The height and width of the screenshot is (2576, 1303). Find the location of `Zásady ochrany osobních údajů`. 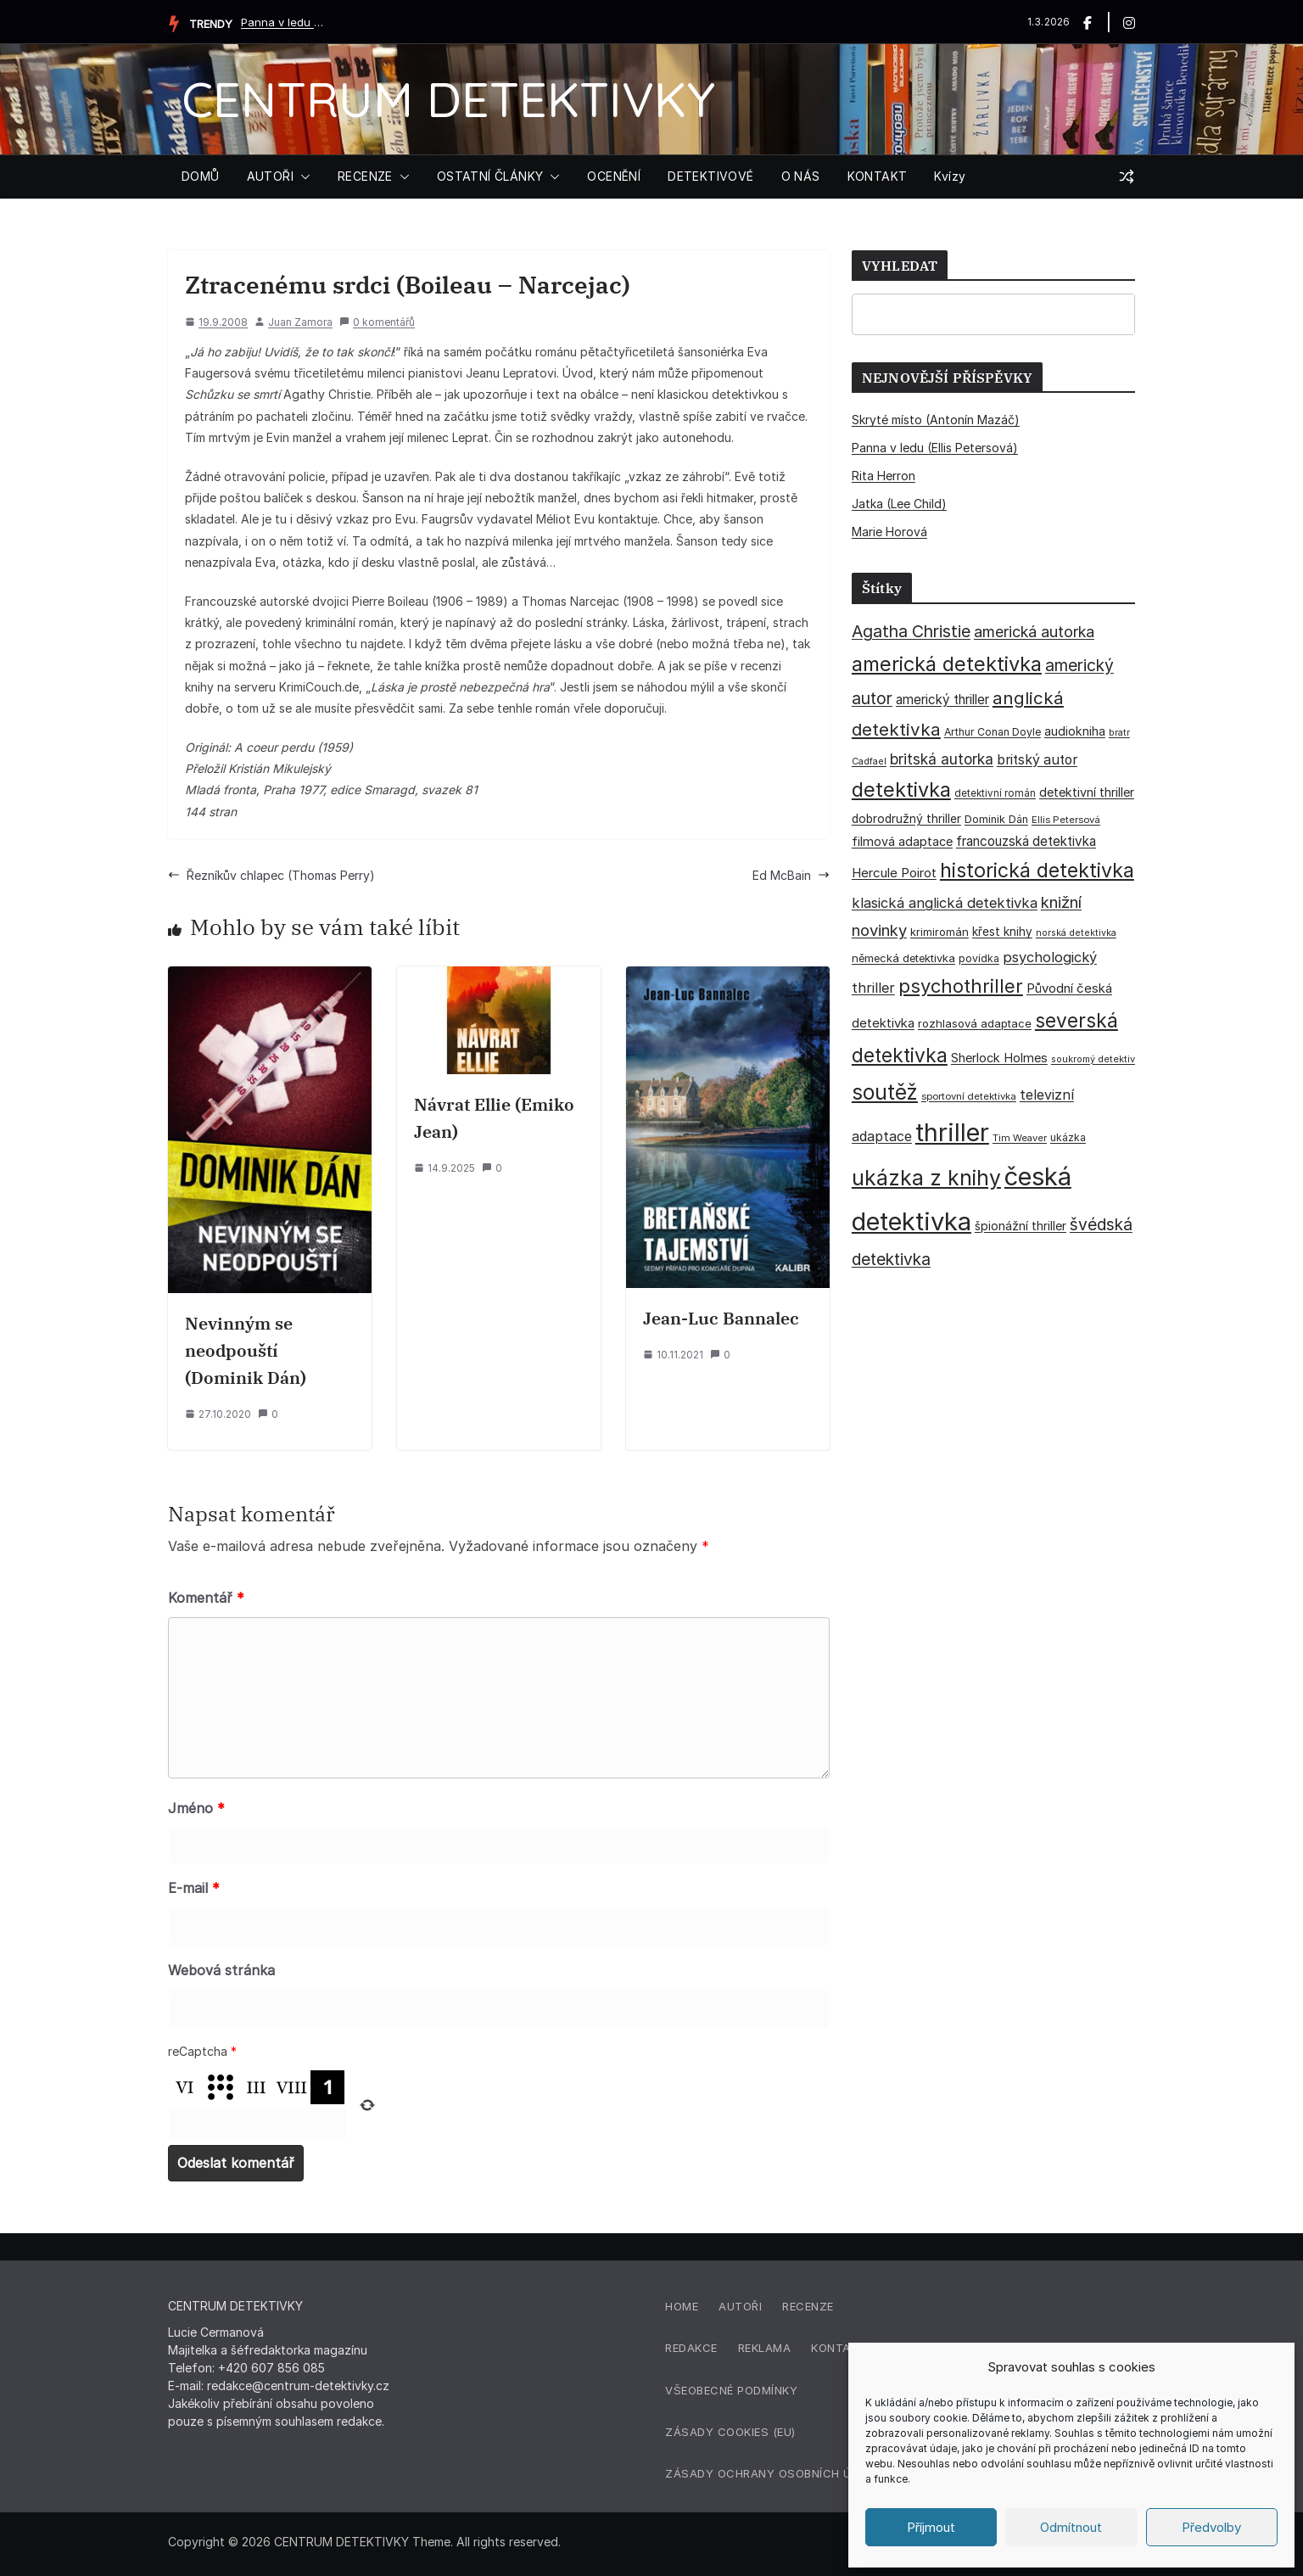

Zásady ochrany osobních údajů is located at coordinates (773, 2473).